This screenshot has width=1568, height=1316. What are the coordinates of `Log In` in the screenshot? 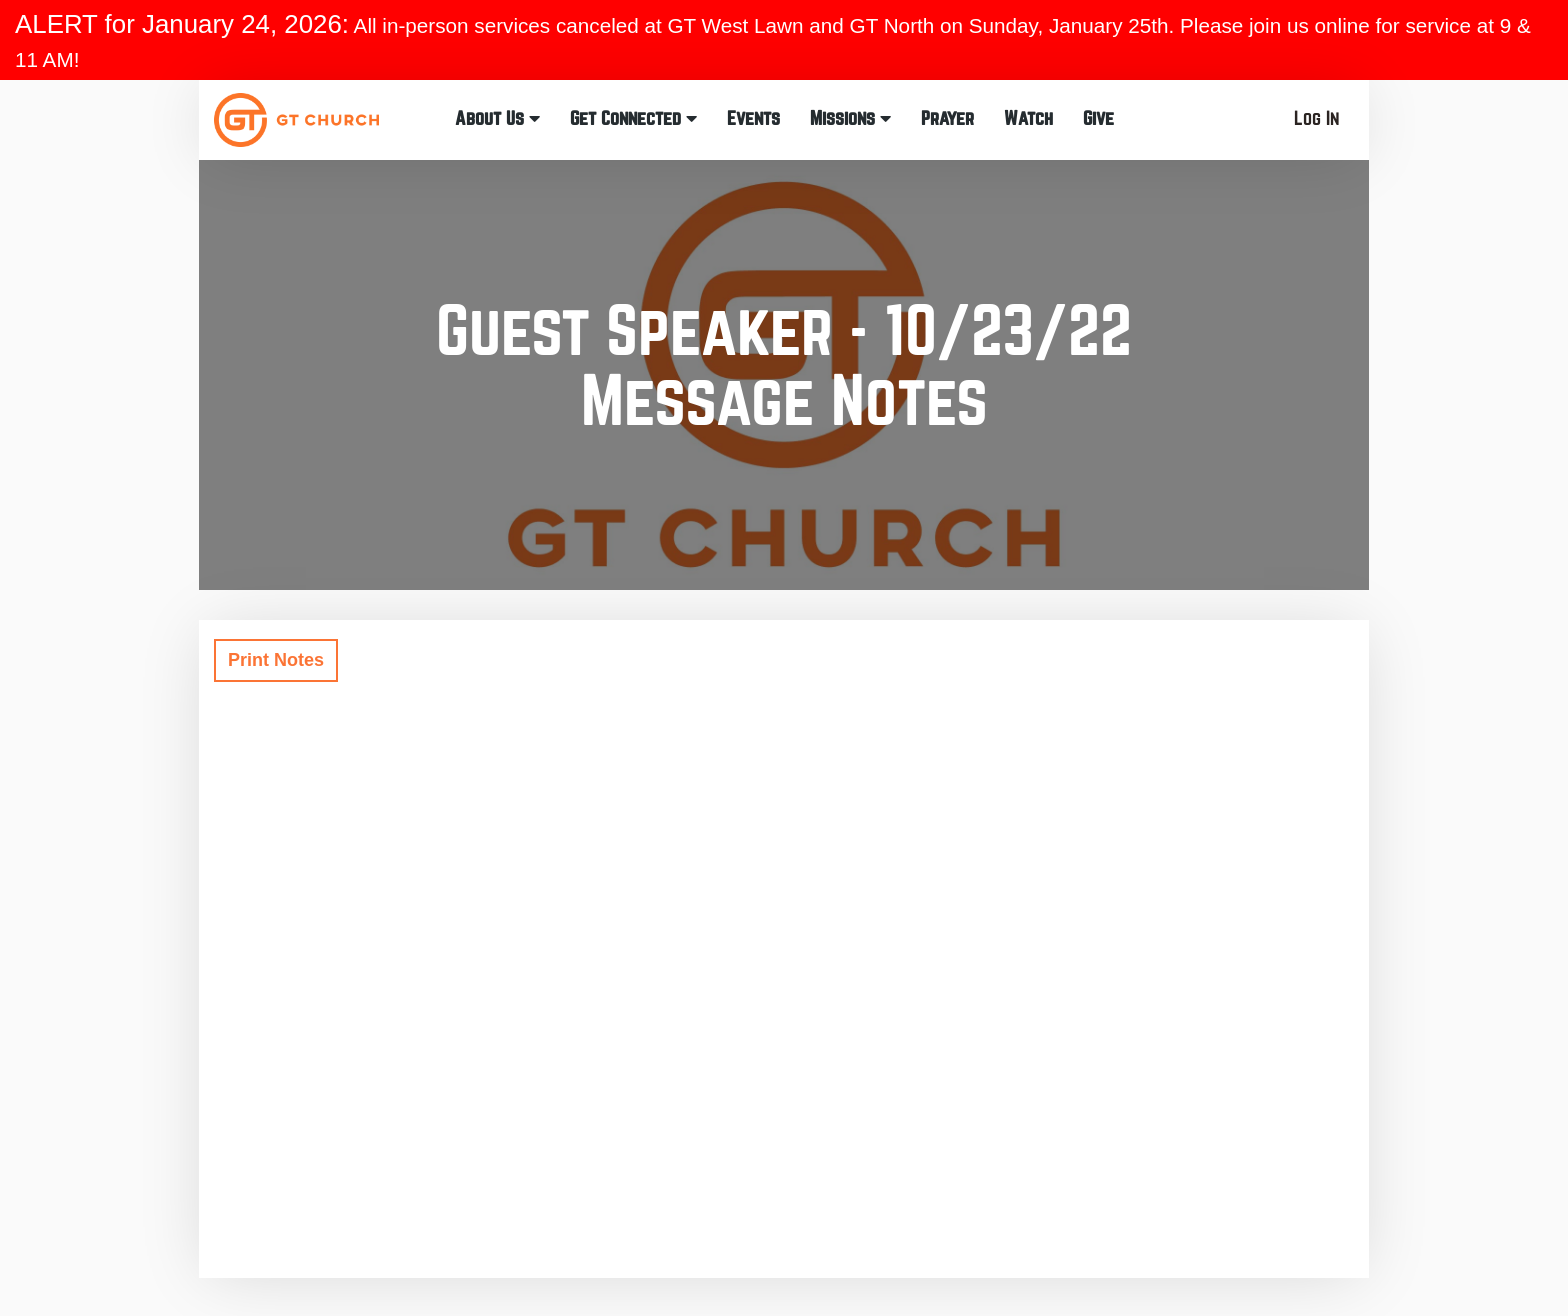 It's located at (1316, 118).